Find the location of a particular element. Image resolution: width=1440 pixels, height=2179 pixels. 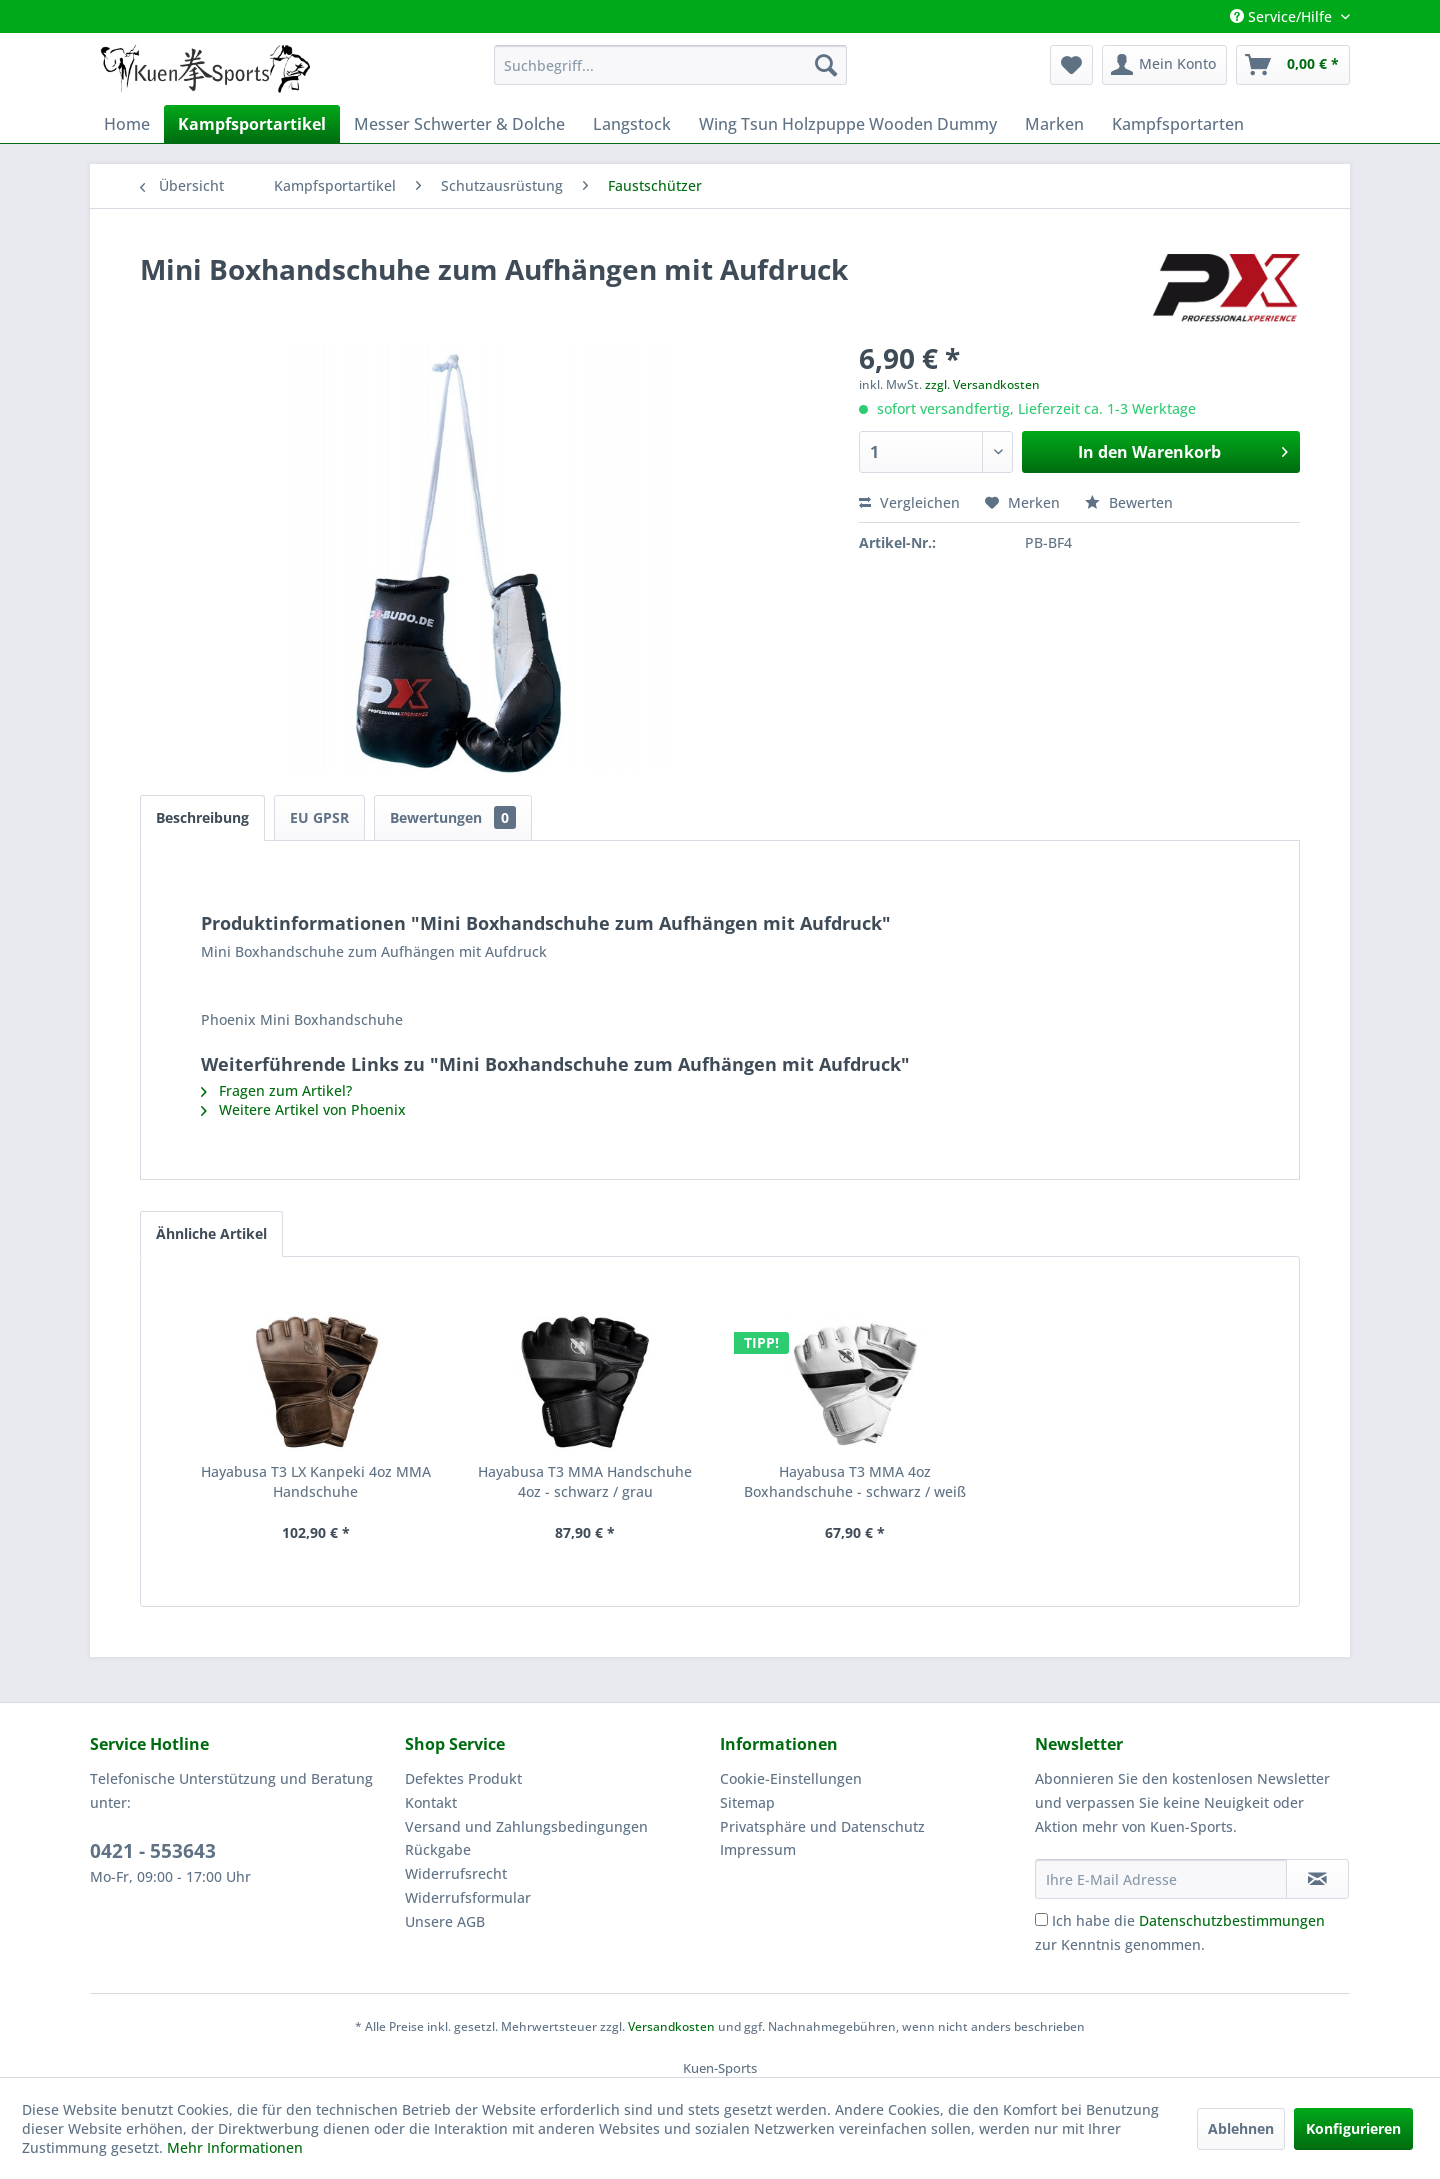

Impressum is located at coordinates (758, 1849).